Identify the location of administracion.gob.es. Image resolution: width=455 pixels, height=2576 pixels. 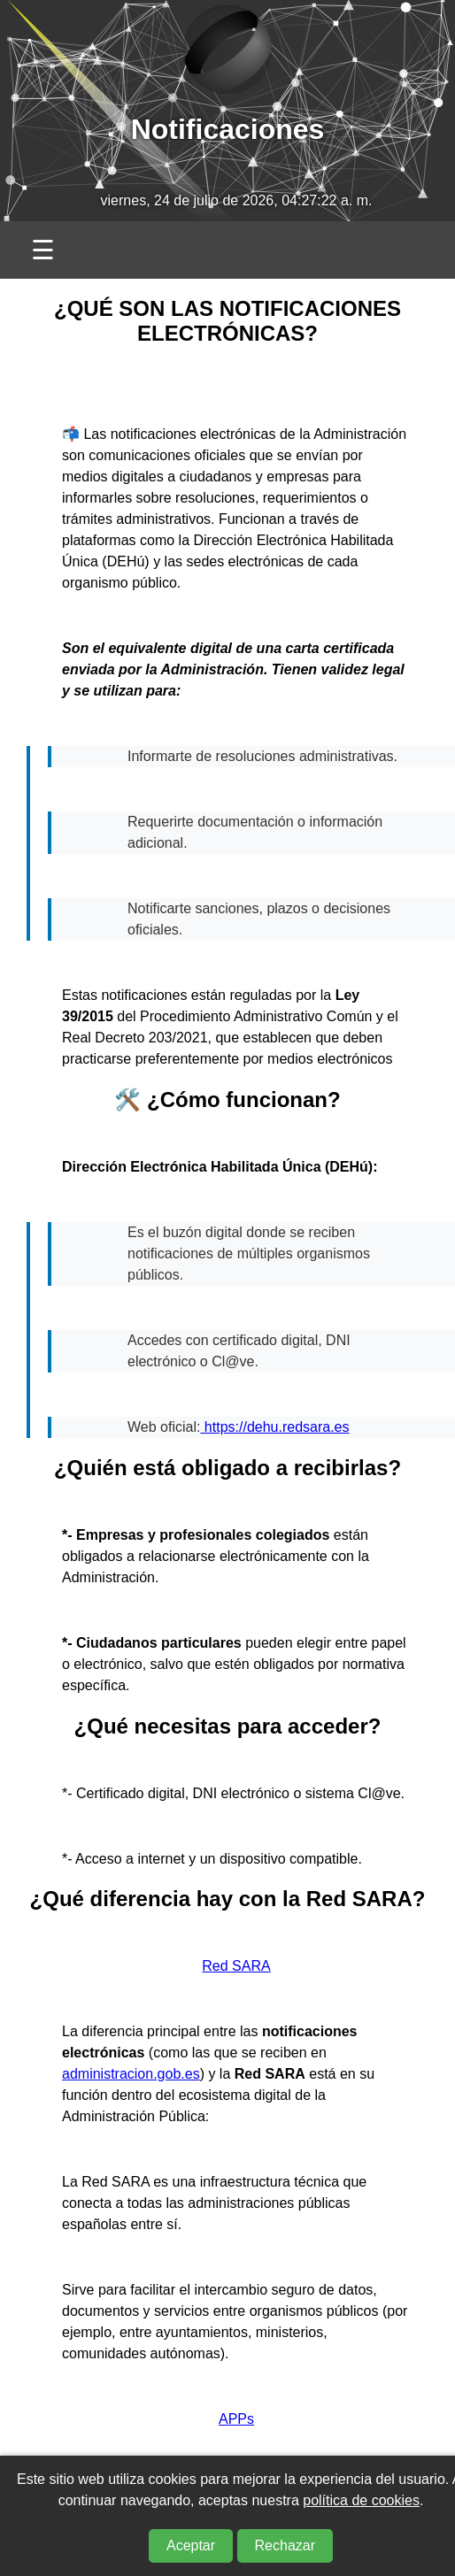
(131, 2073).